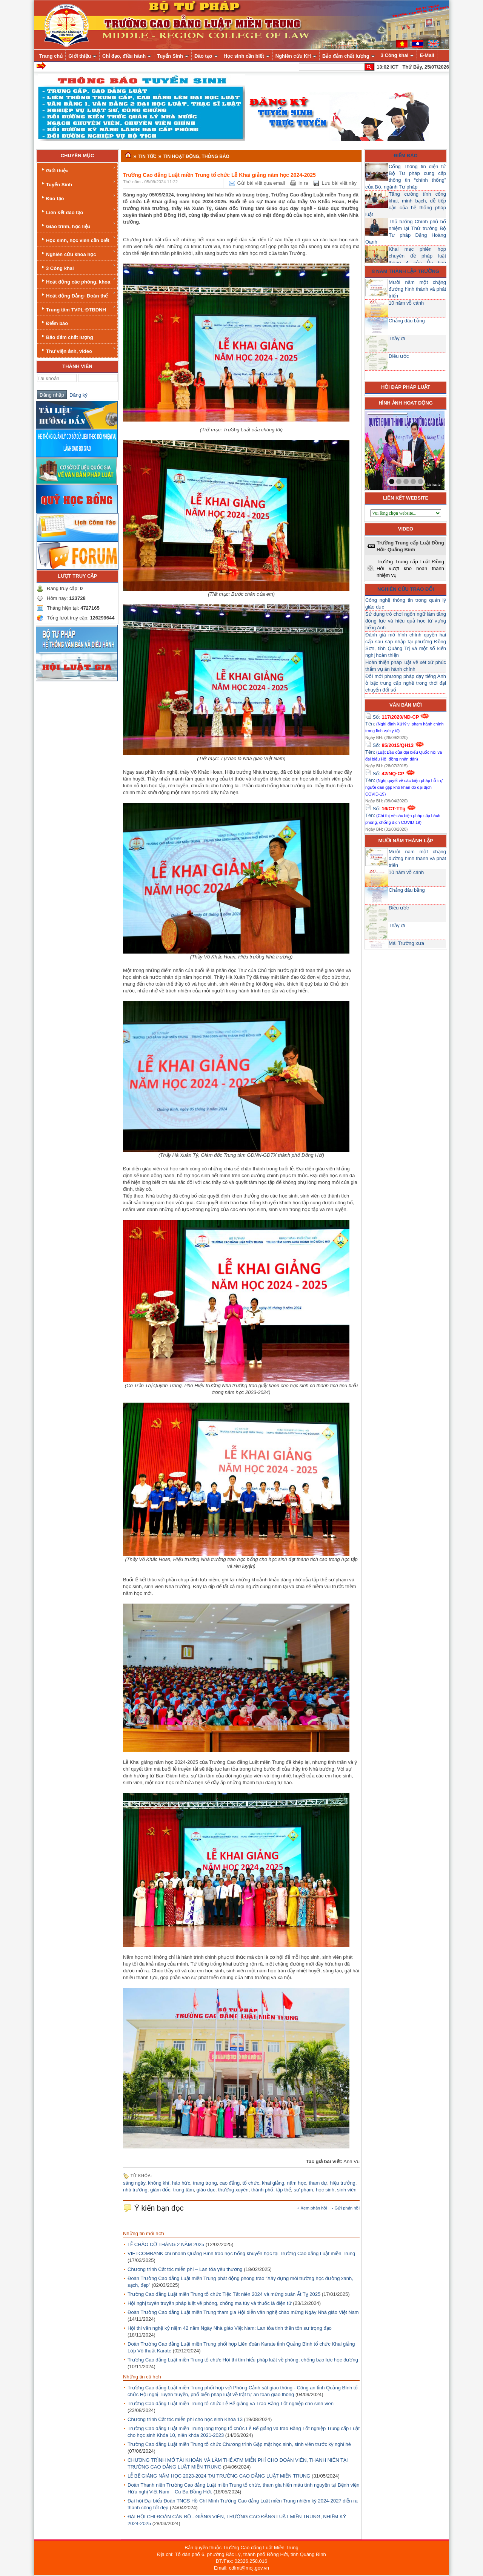 The width and height of the screenshot is (483, 2576). Describe the element at coordinates (386, 449) in the screenshot. I see `prev` at that location.